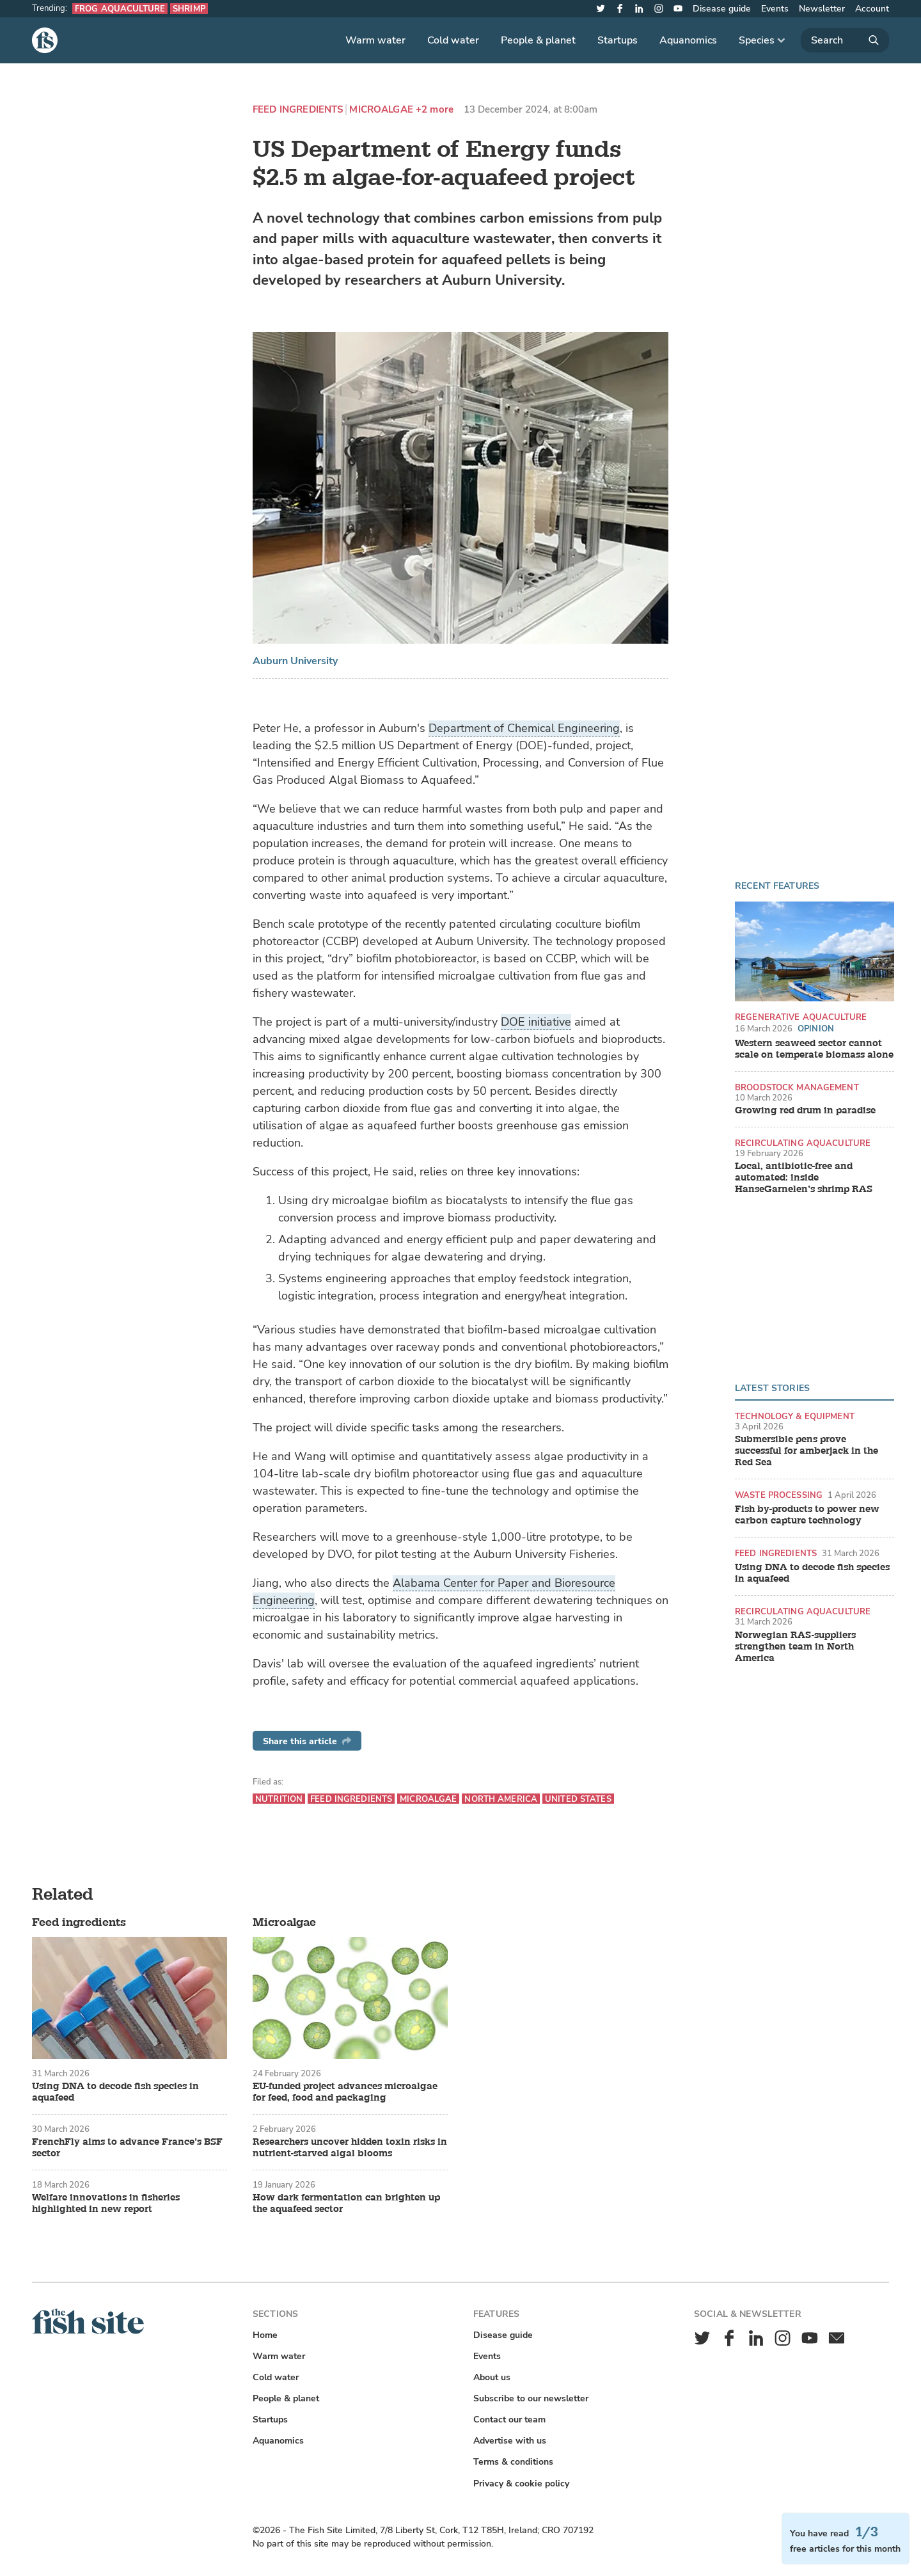  What do you see at coordinates (345, 2092) in the screenshot?
I see `EU-funded project advances microalgae for feed, food and packaging` at bounding box center [345, 2092].